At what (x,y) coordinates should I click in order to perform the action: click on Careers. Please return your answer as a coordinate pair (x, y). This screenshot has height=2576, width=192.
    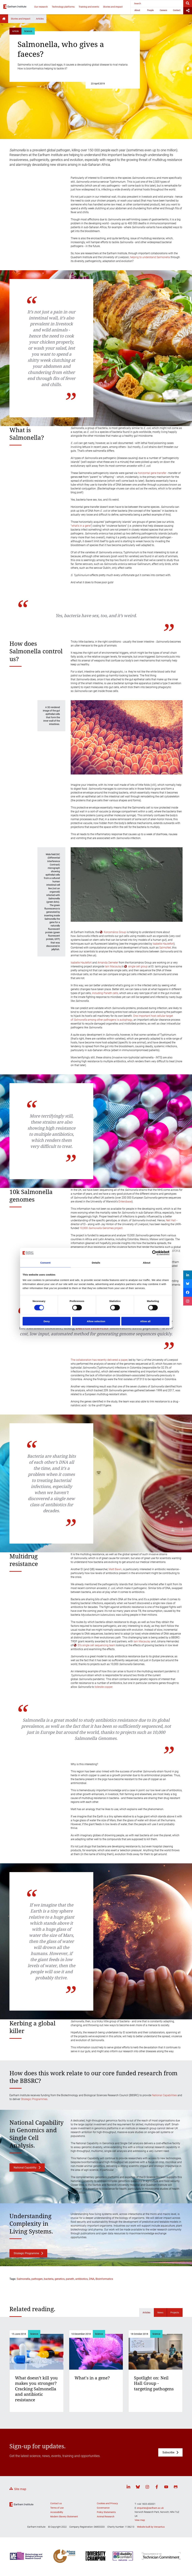
    Looking at the image, I should click on (163, 10).